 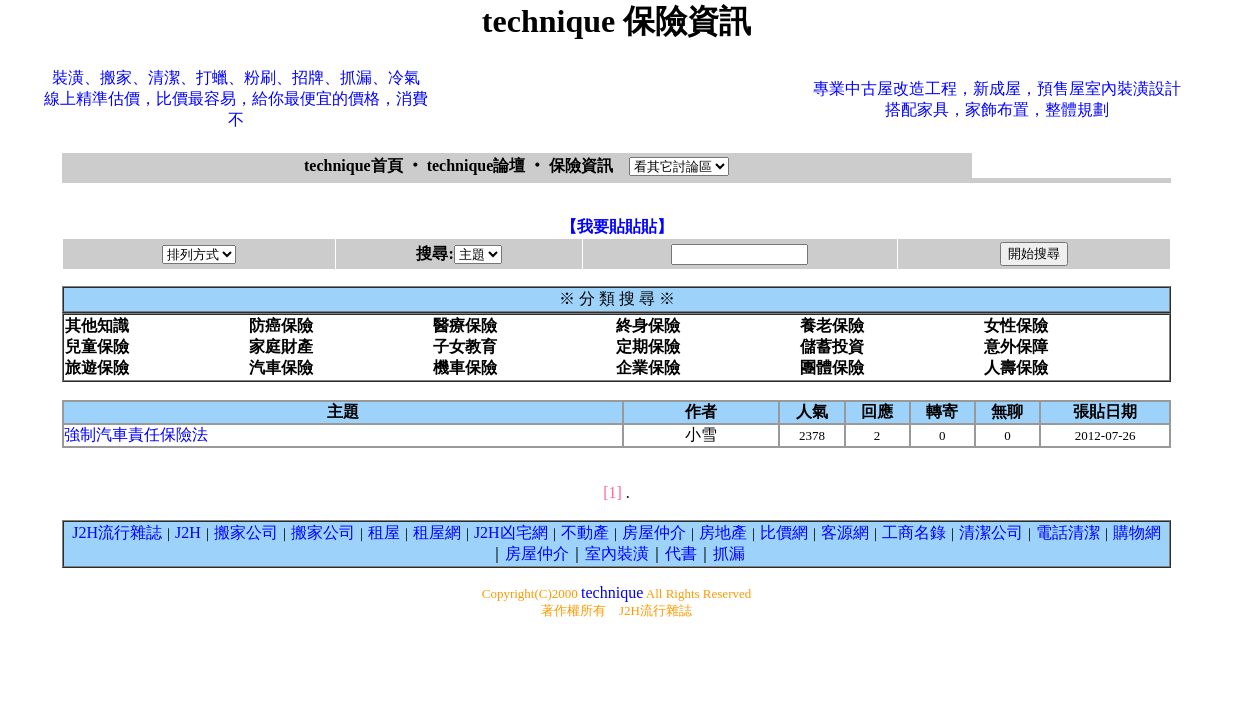 What do you see at coordinates (654, 532) in the screenshot?
I see `房屋仲介` at bounding box center [654, 532].